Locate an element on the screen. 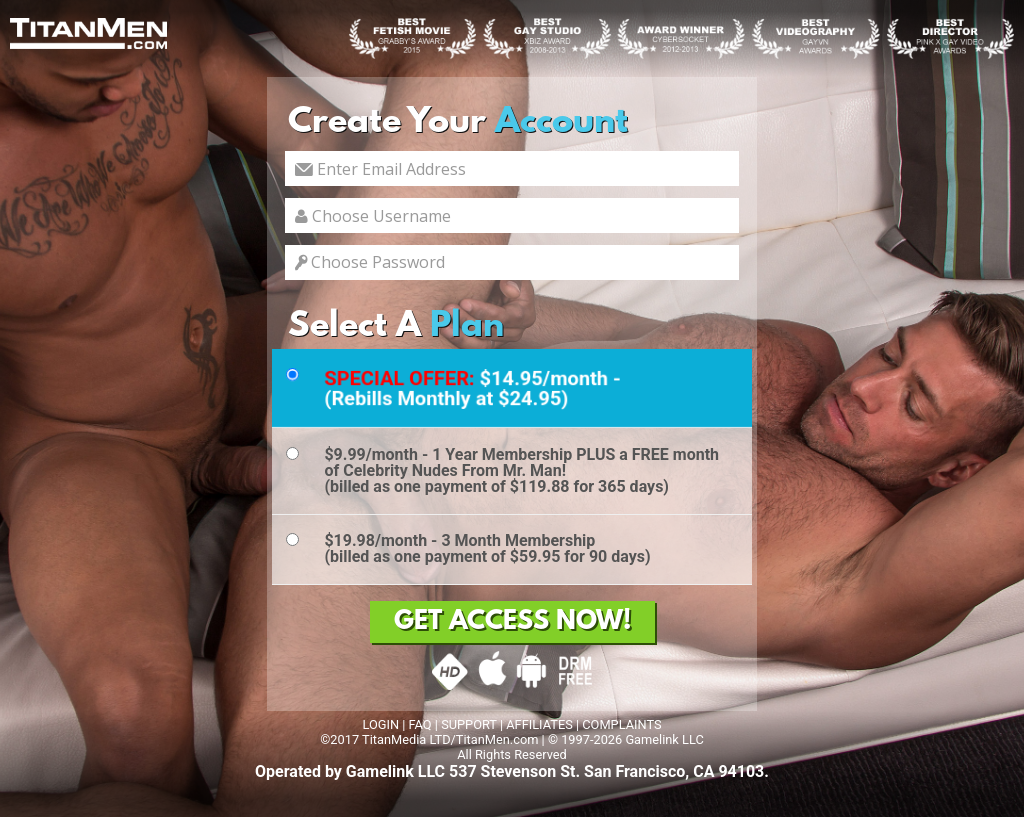  LOGIN is located at coordinates (380, 724).